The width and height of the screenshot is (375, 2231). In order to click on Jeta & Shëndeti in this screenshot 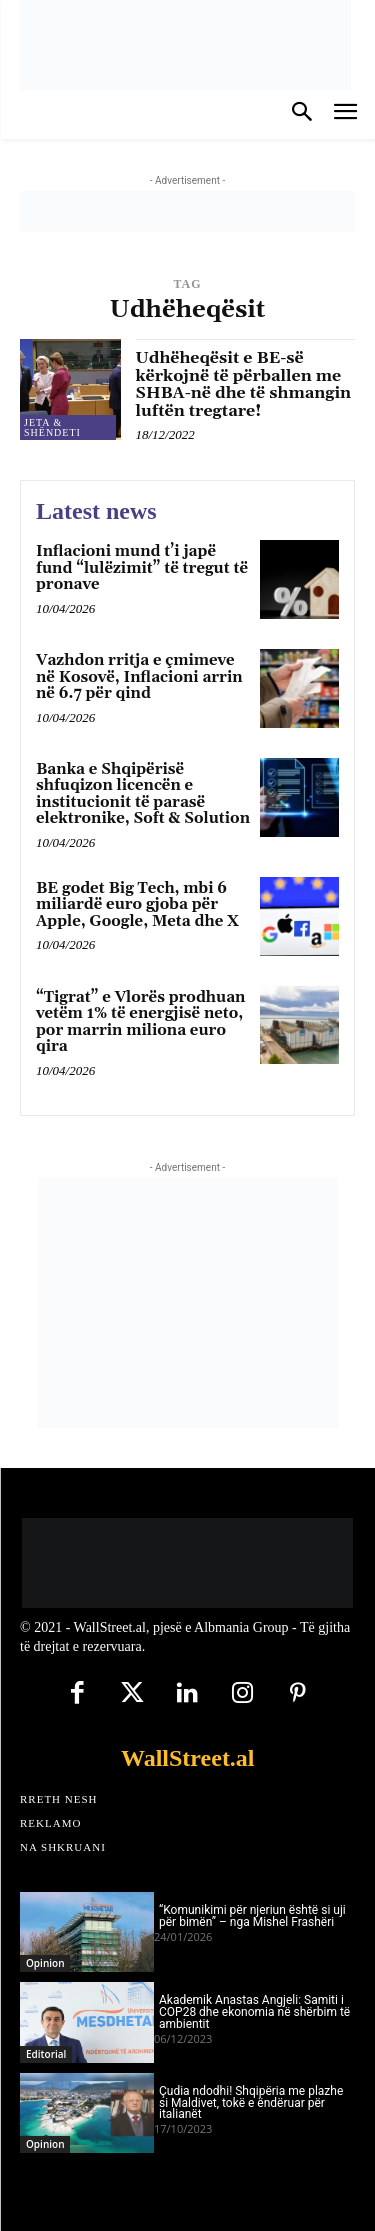, I will do `click(52, 427)`.